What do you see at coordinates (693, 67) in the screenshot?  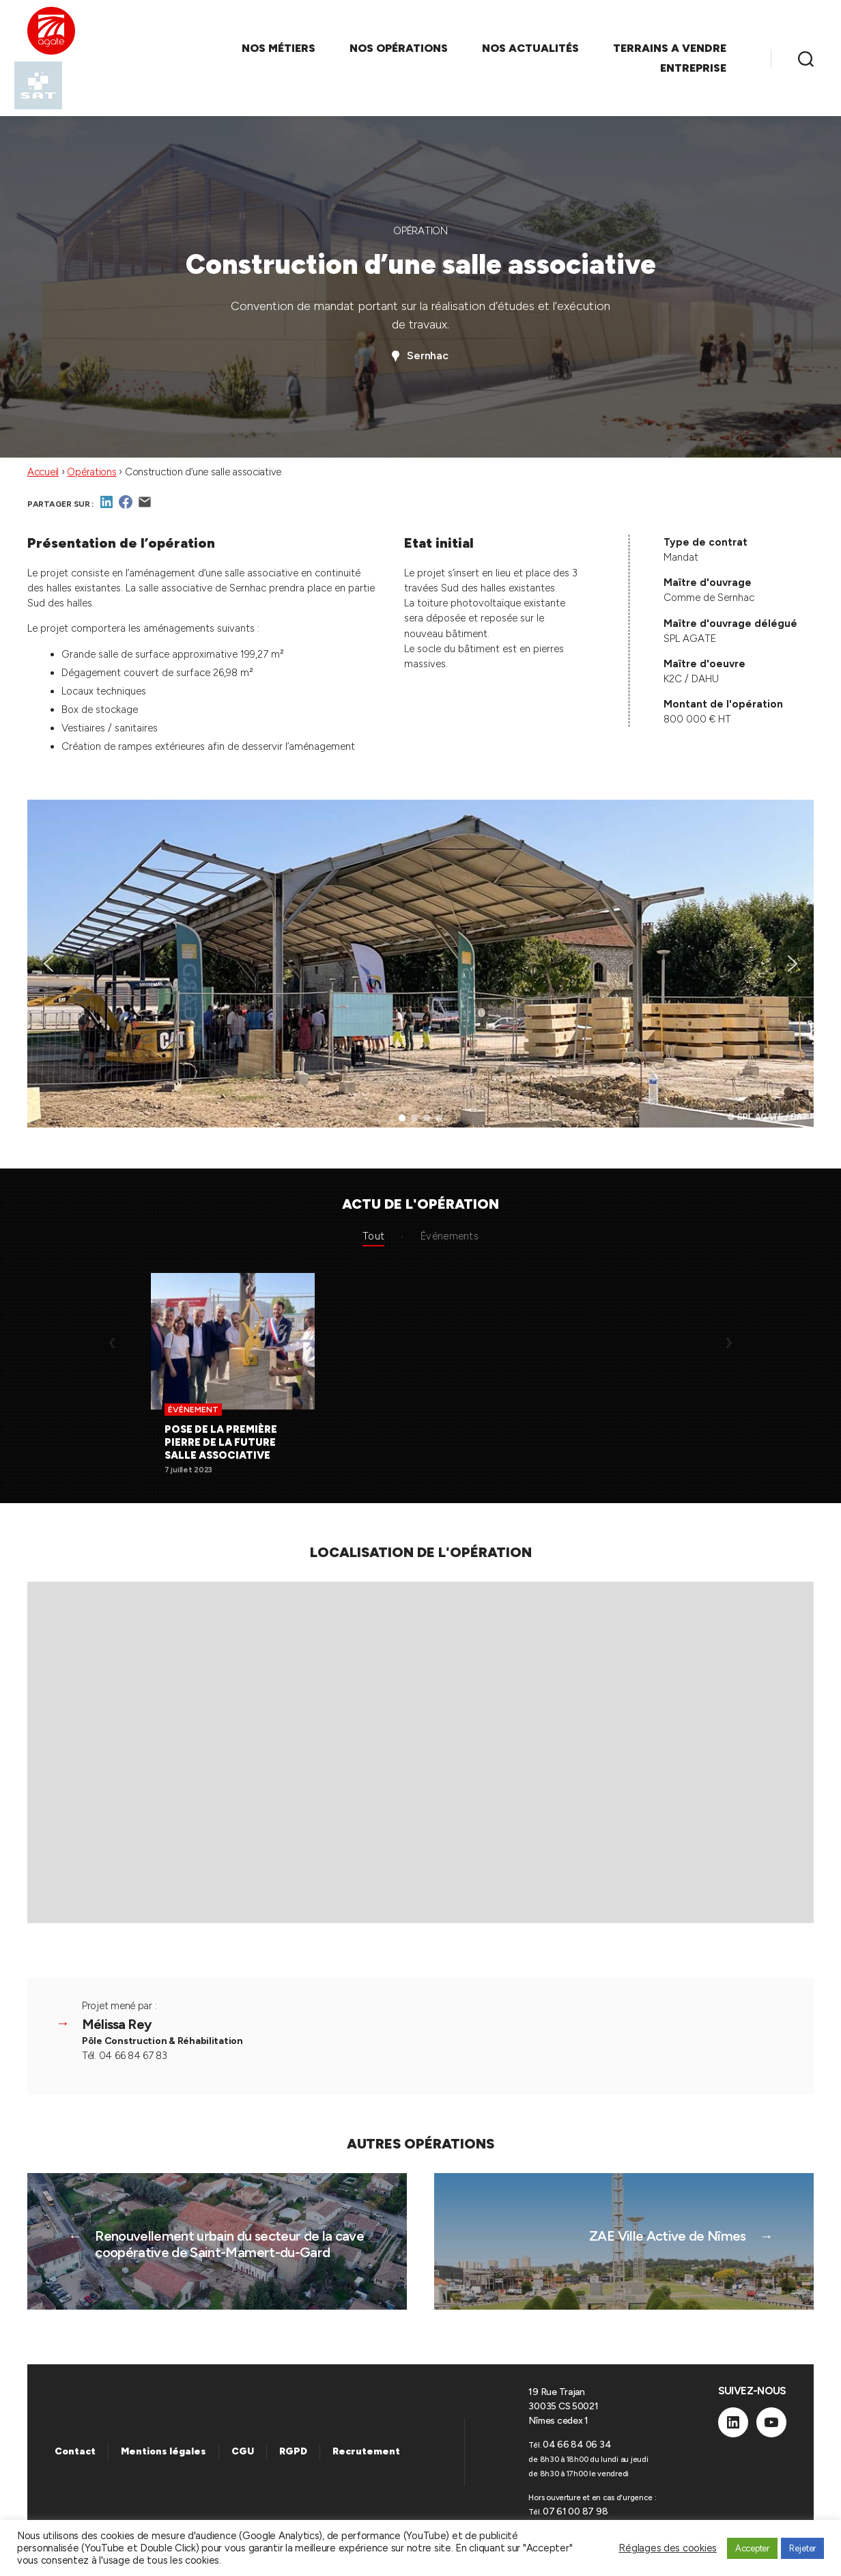 I see `ENTREPRISE` at bounding box center [693, 67].